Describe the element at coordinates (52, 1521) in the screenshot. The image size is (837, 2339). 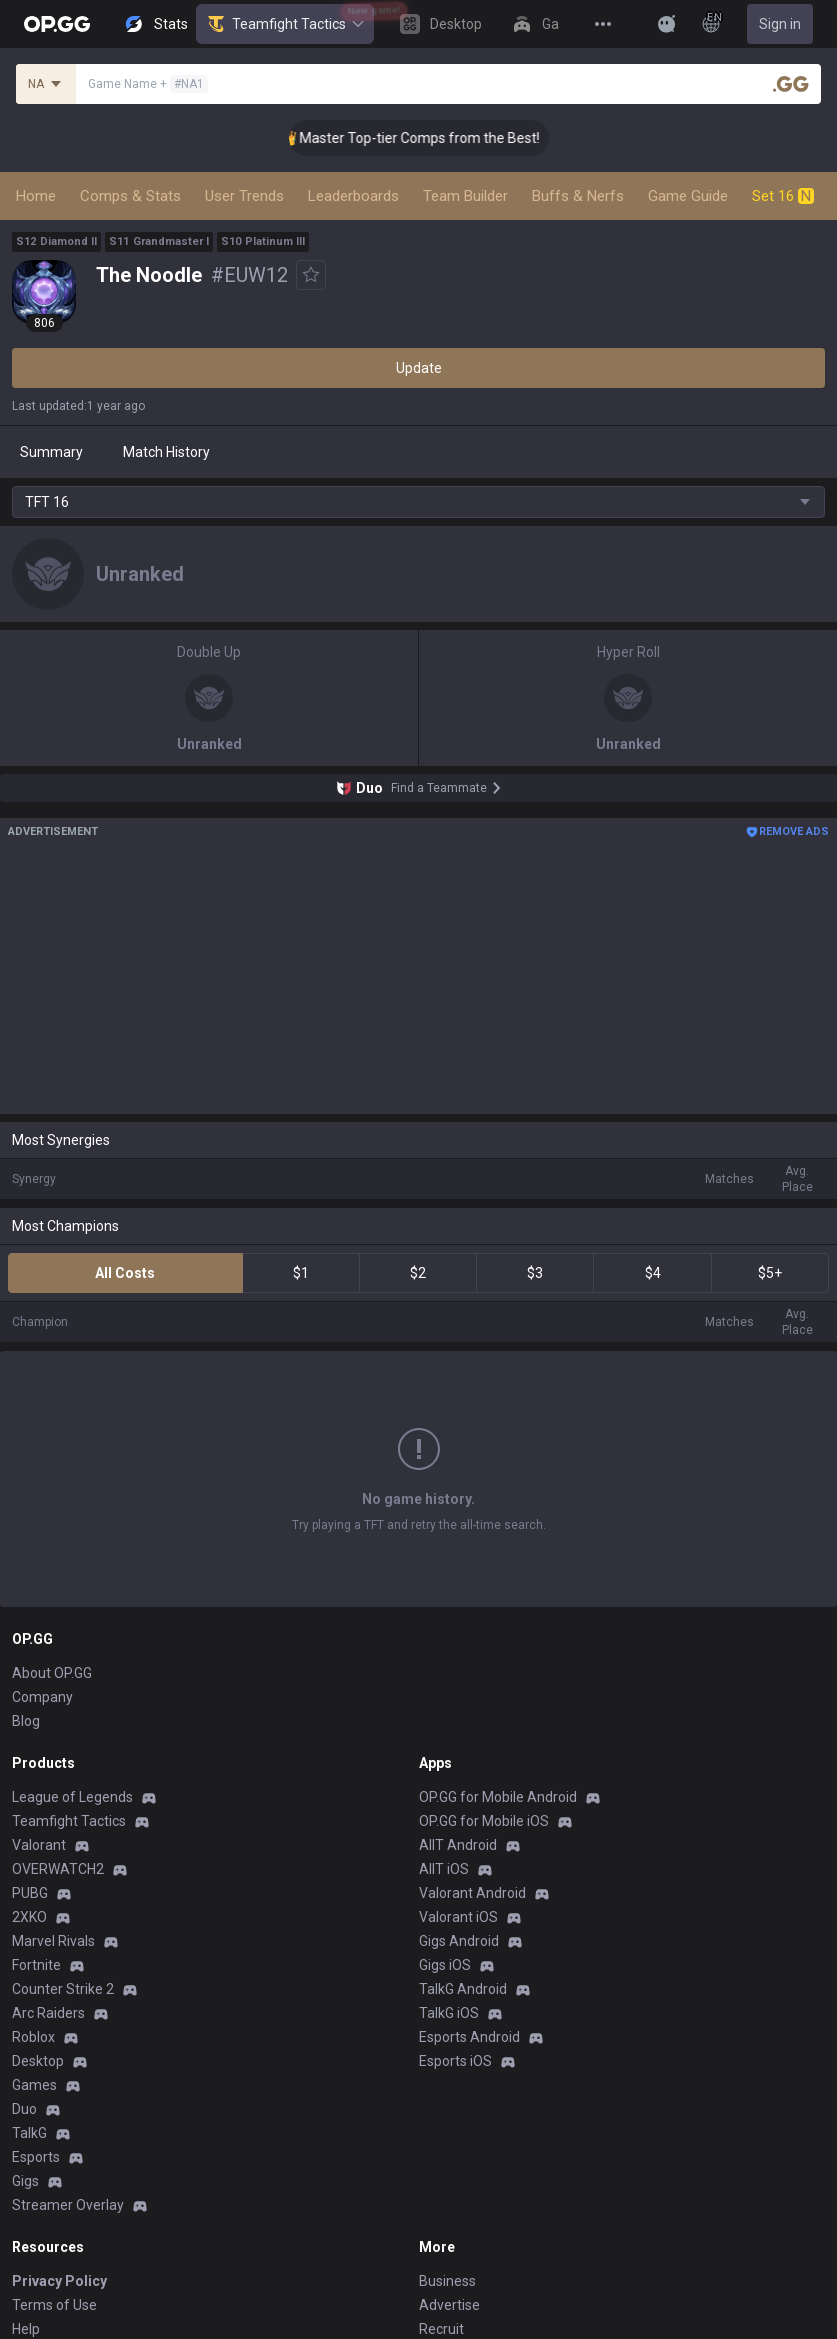
I see `About OP.GG` at that location.